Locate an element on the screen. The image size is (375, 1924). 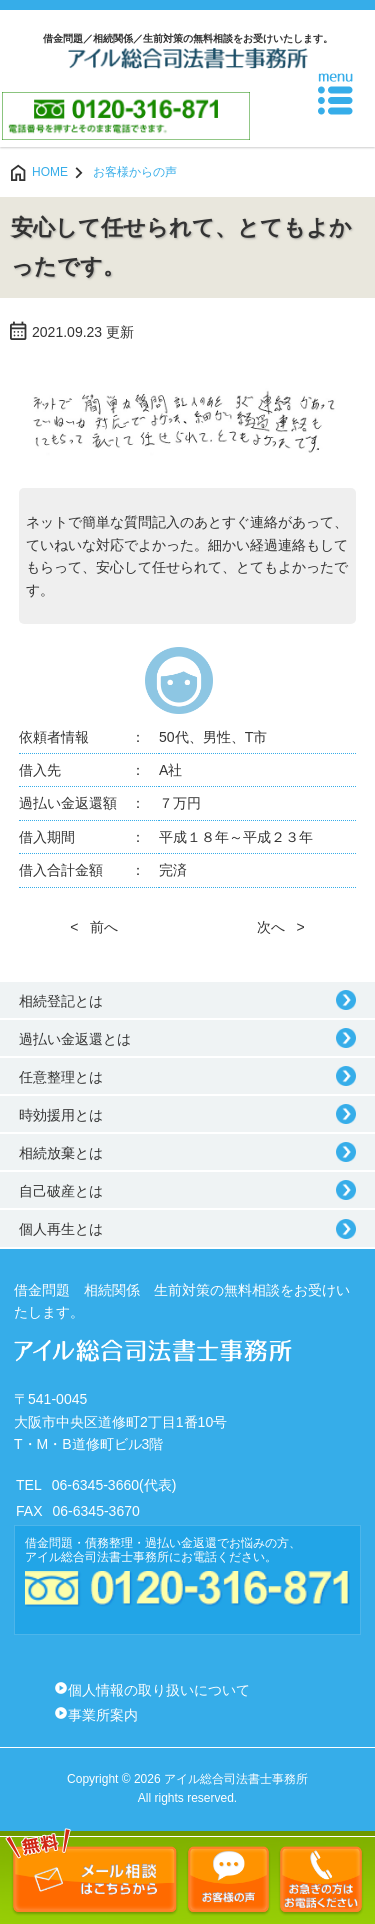
相続登記とは is located at coordinates (61, 1001).